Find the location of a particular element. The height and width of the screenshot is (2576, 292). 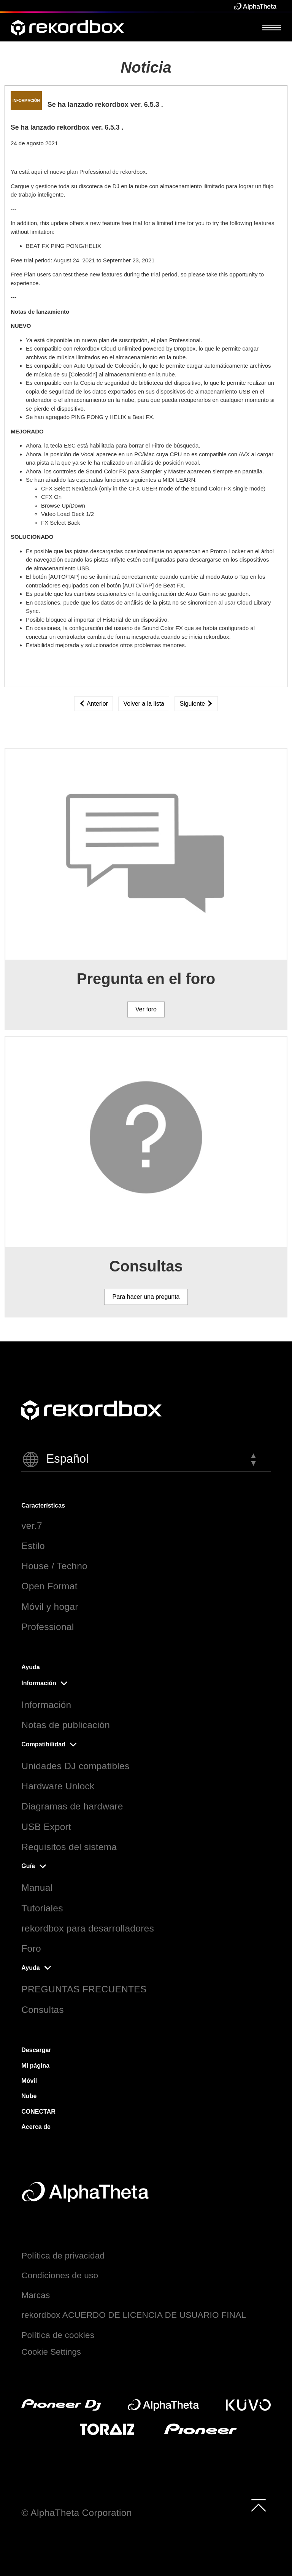

Ver foro is located at coordinates (146, 1009).